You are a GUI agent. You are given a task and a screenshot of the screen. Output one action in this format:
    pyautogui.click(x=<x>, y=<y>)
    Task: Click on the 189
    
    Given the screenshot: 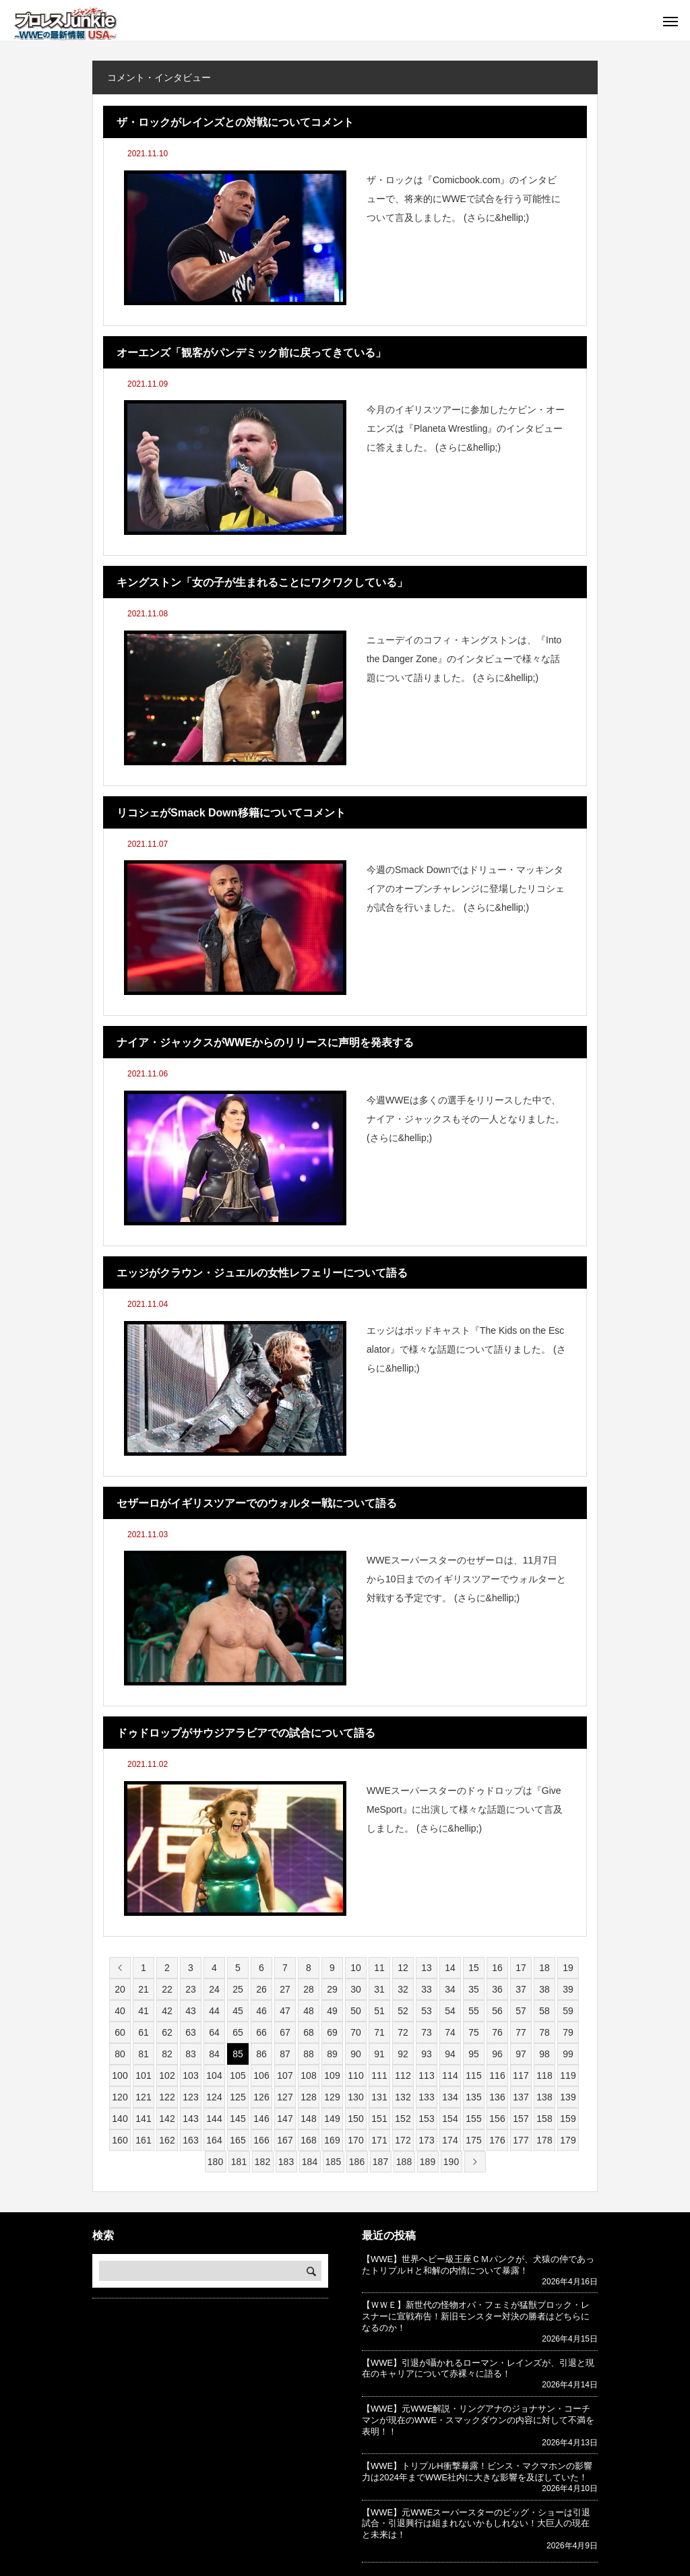 What is the action you would take?
    pyautogui.click(x=427, y=2161)
    